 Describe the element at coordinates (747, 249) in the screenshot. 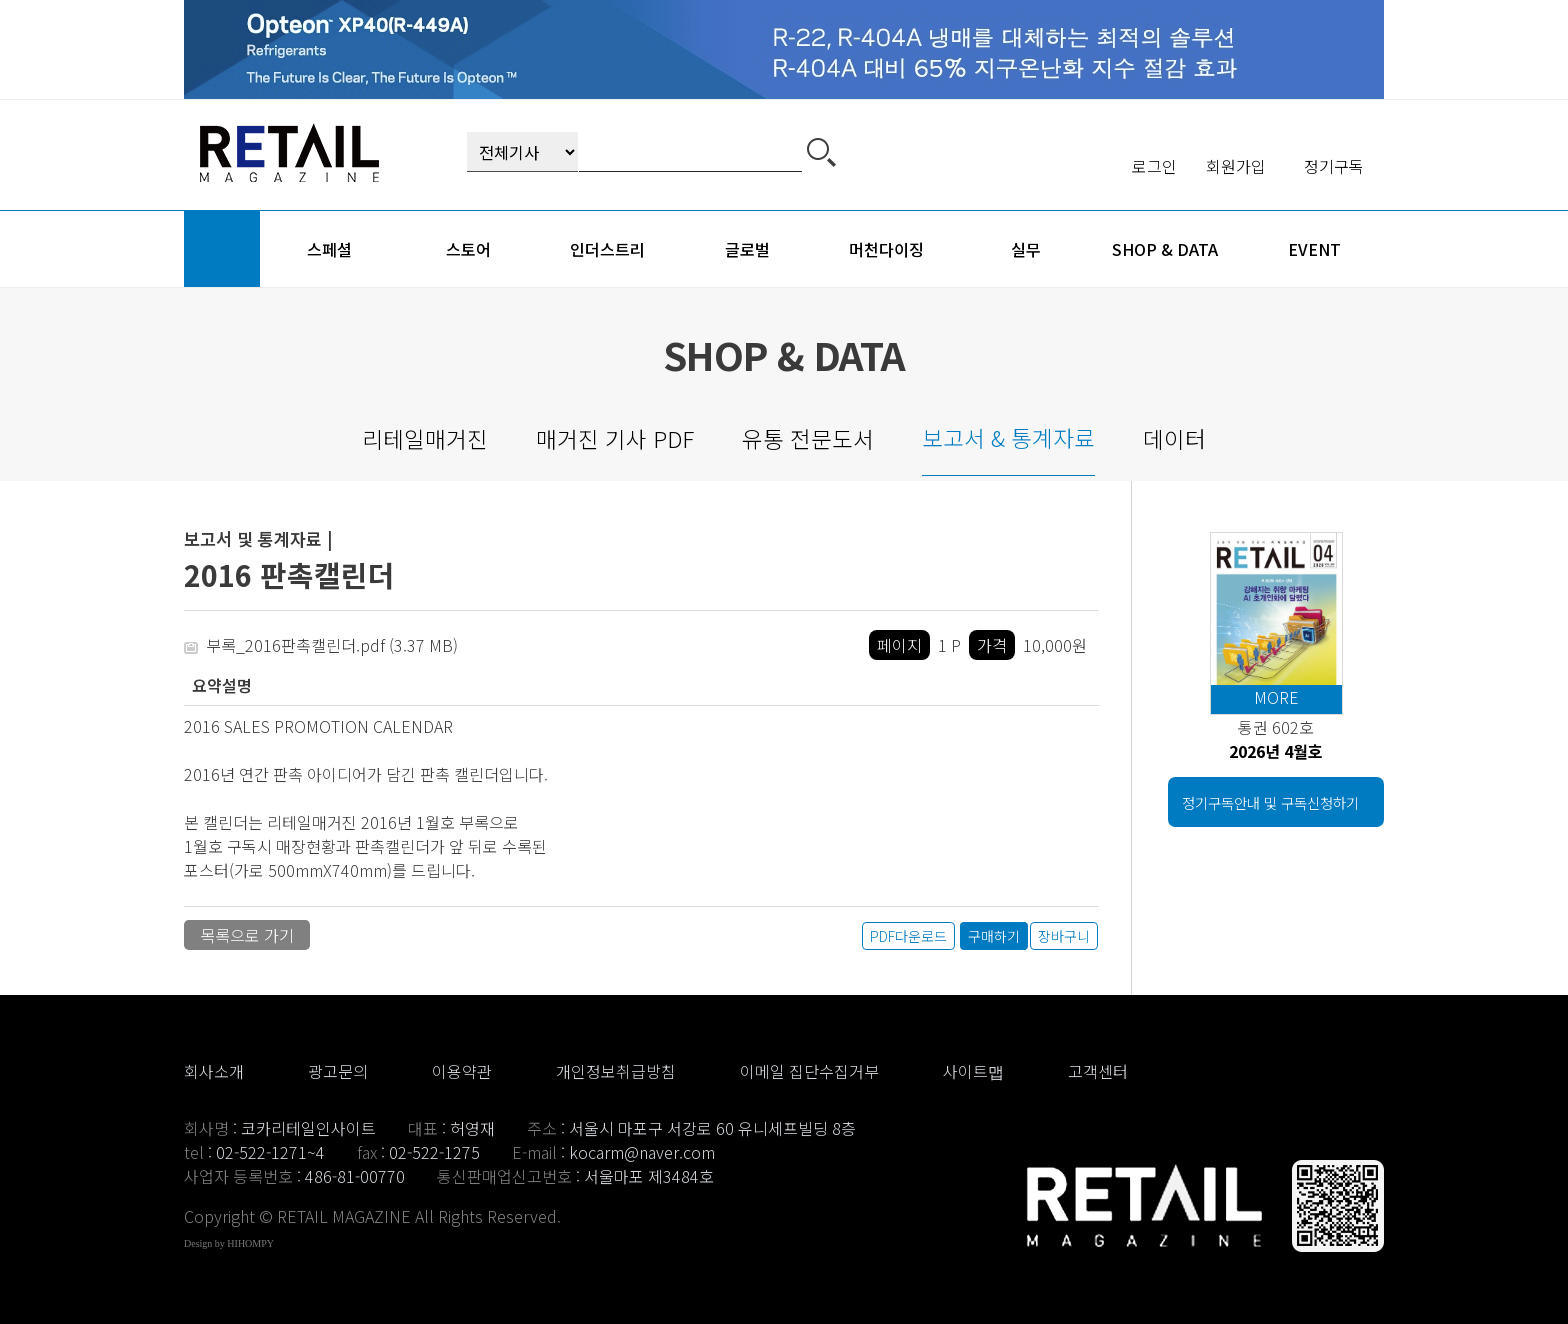

I see `글로벌` at that location.